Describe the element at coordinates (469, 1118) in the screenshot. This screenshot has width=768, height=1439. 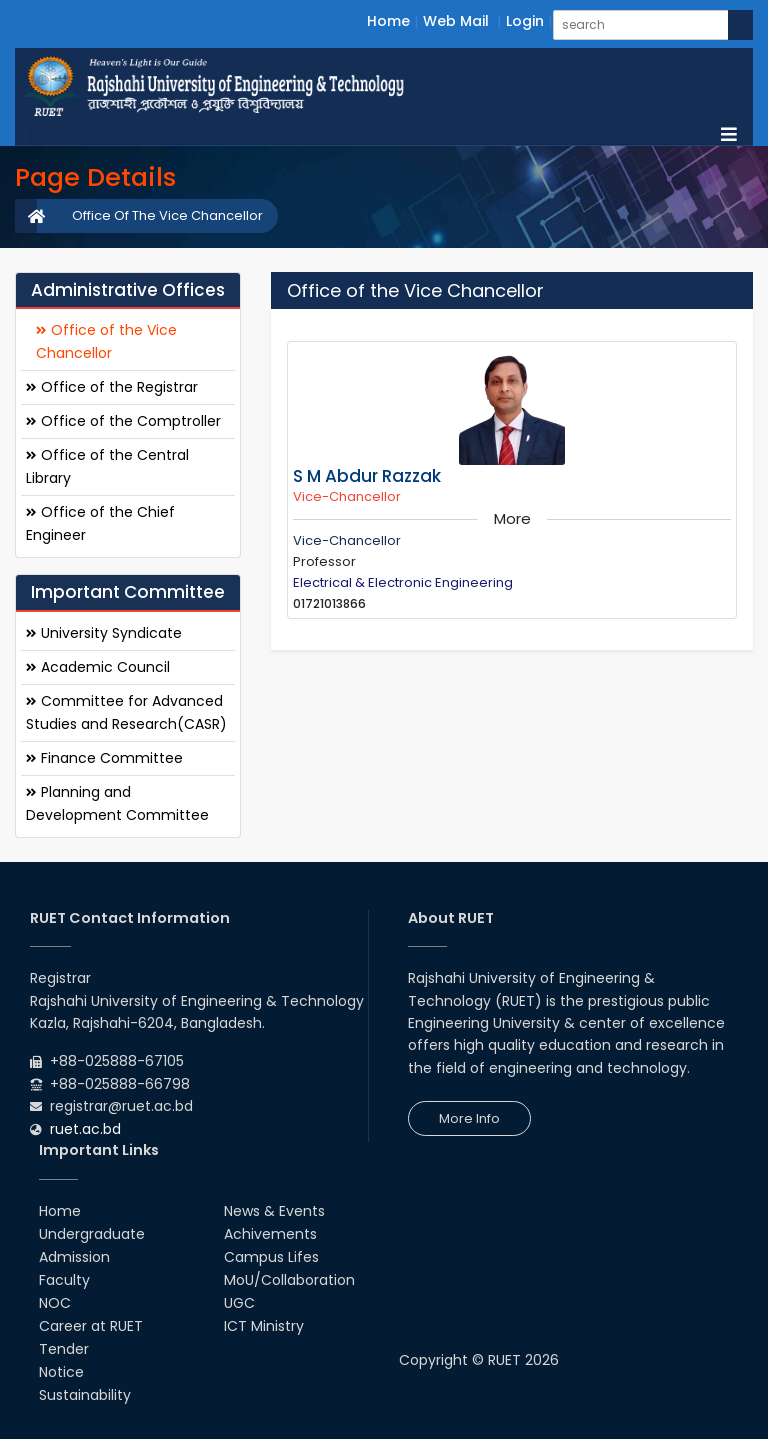
I see `More Info` at that location.